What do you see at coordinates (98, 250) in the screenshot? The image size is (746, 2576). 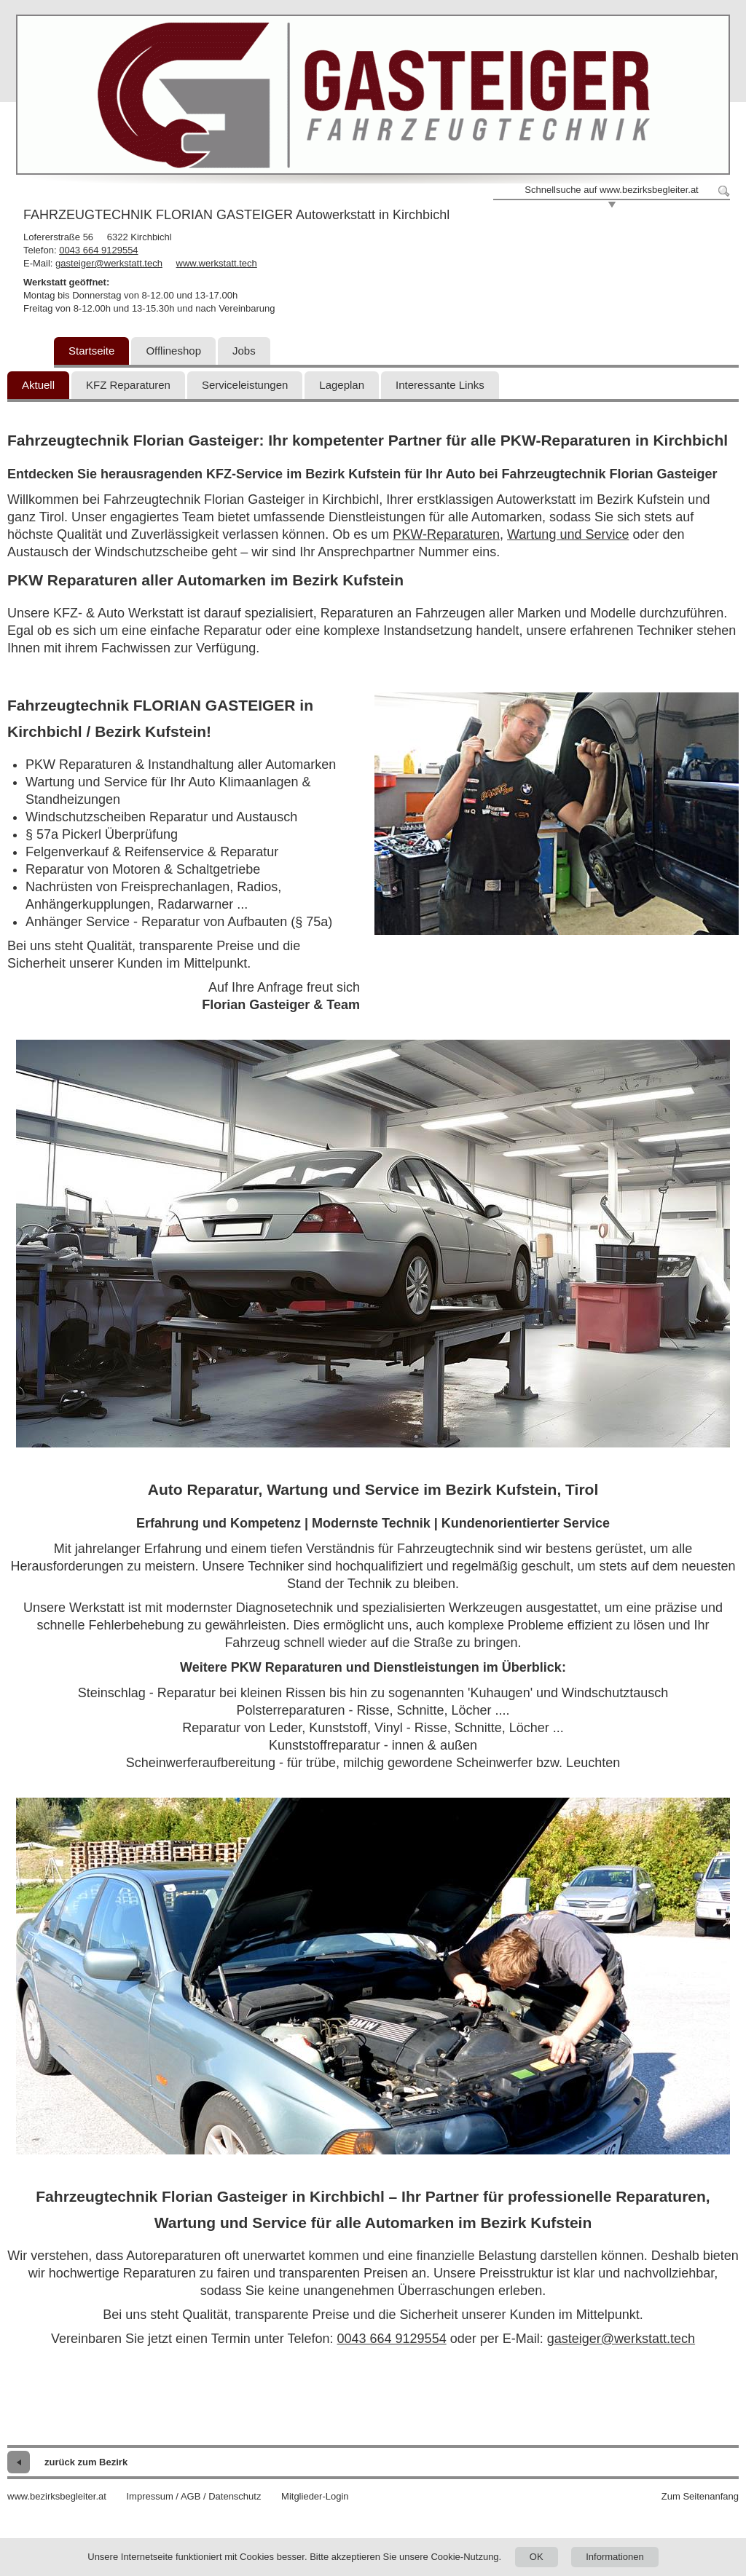 I see `0043 664 9129554` at bounding box center [98, 250].